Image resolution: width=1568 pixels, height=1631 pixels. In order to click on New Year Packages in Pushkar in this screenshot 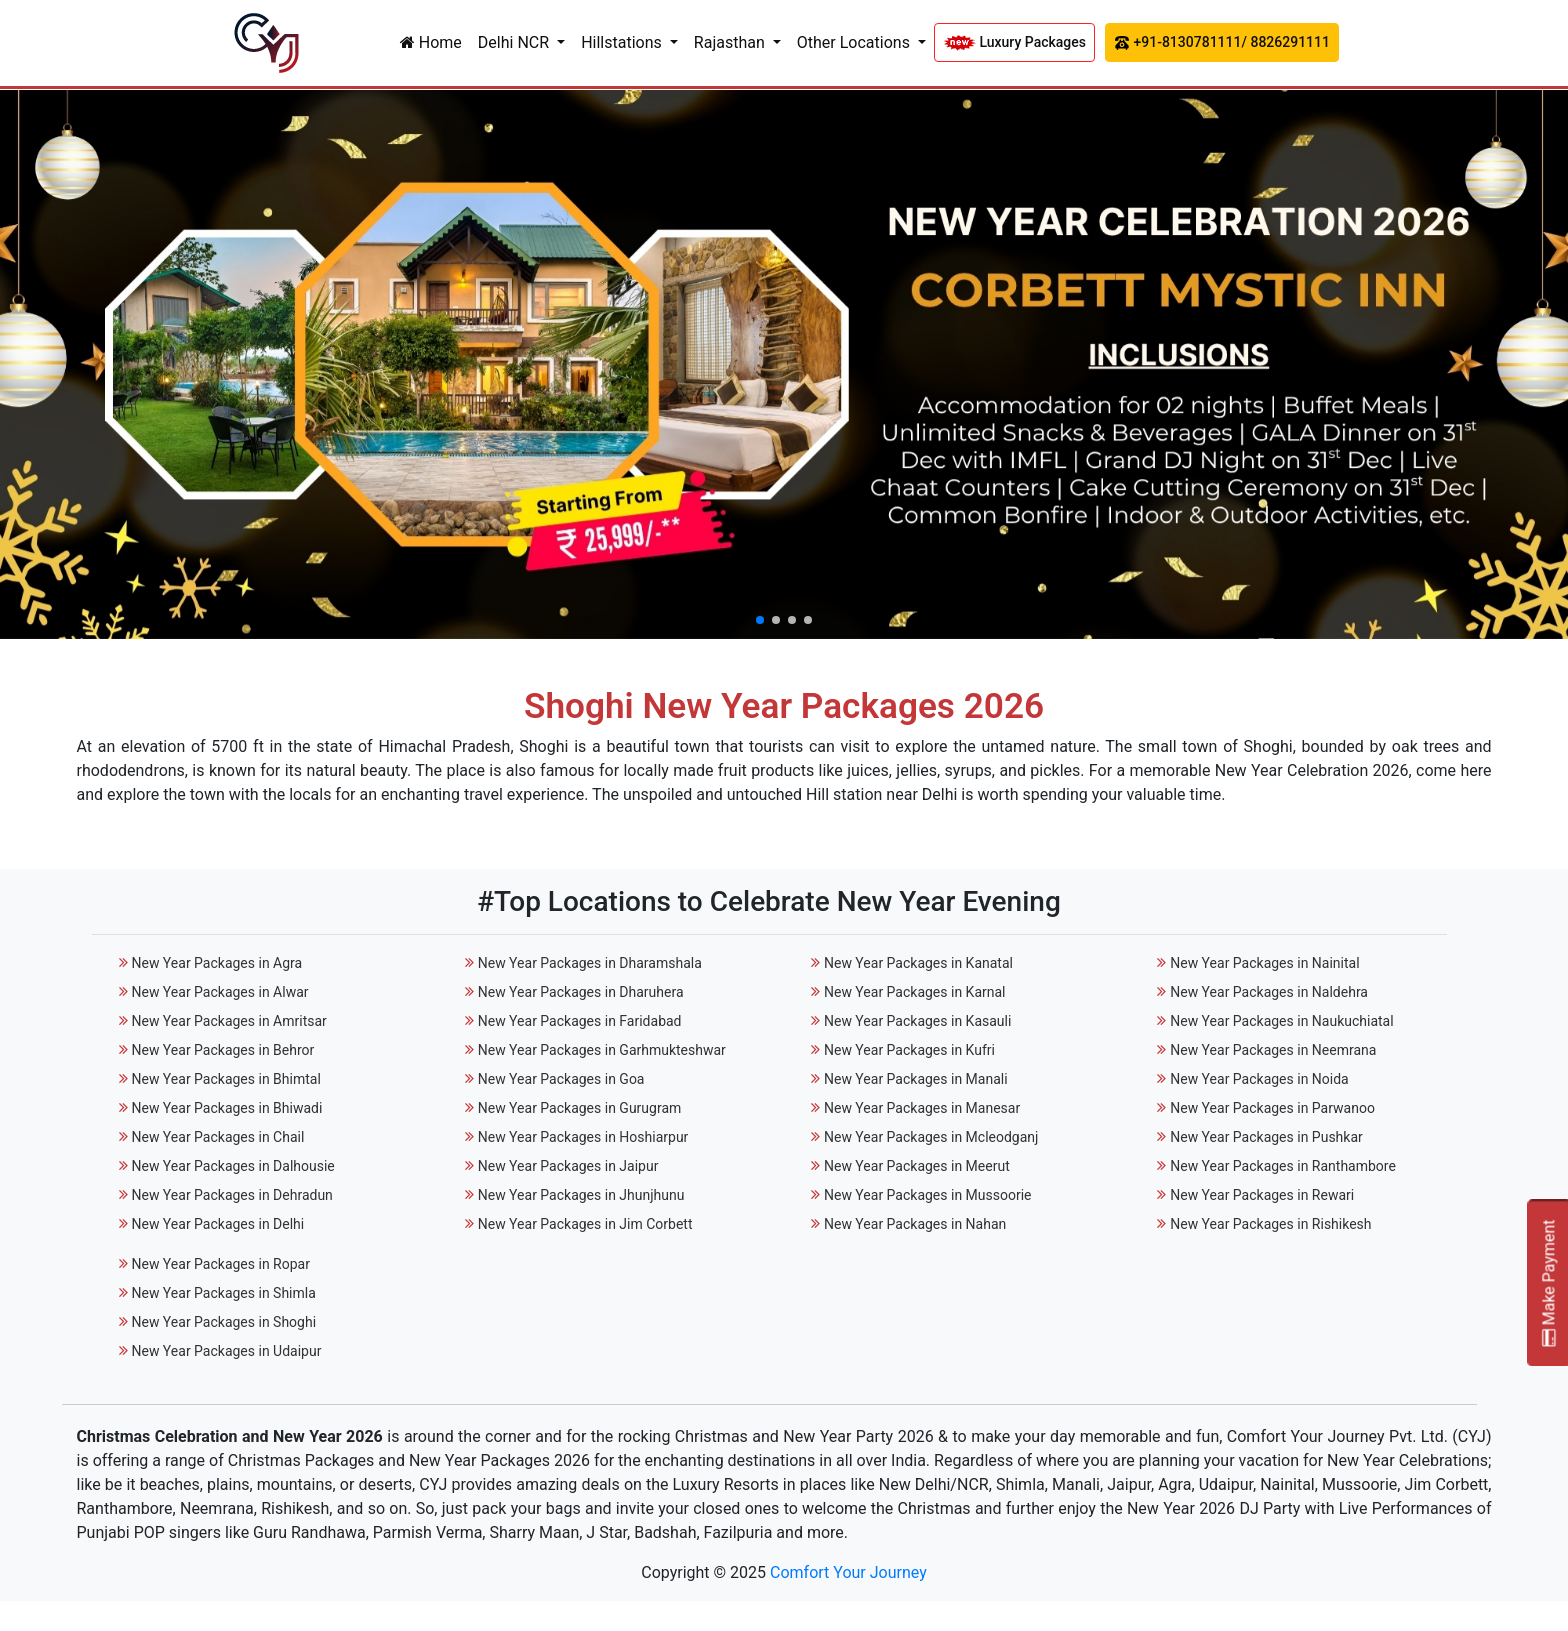, I will do `click(1266, 1137)`.